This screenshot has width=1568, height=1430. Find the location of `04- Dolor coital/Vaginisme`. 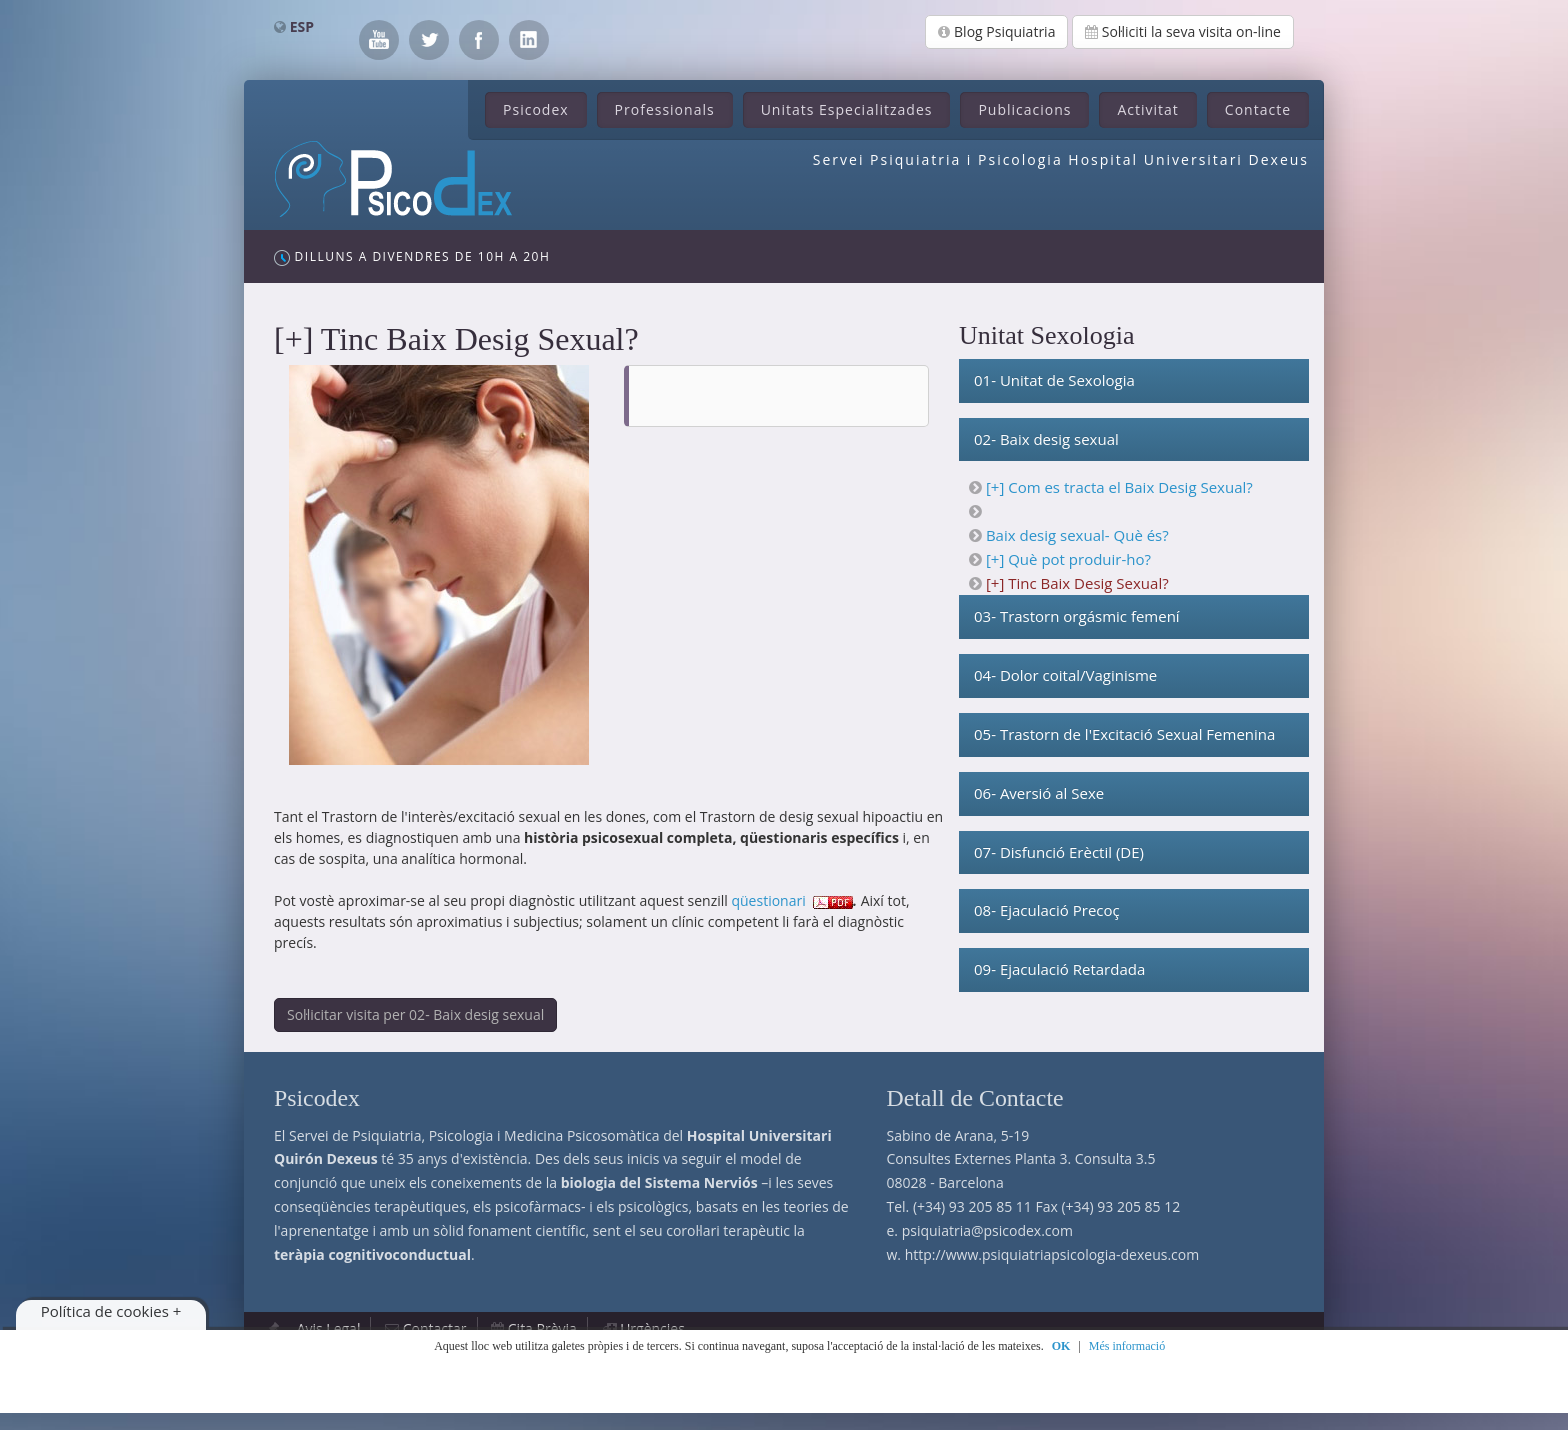

04- Dolor coital/Vaginisme is located at coordinates (1065, 675).